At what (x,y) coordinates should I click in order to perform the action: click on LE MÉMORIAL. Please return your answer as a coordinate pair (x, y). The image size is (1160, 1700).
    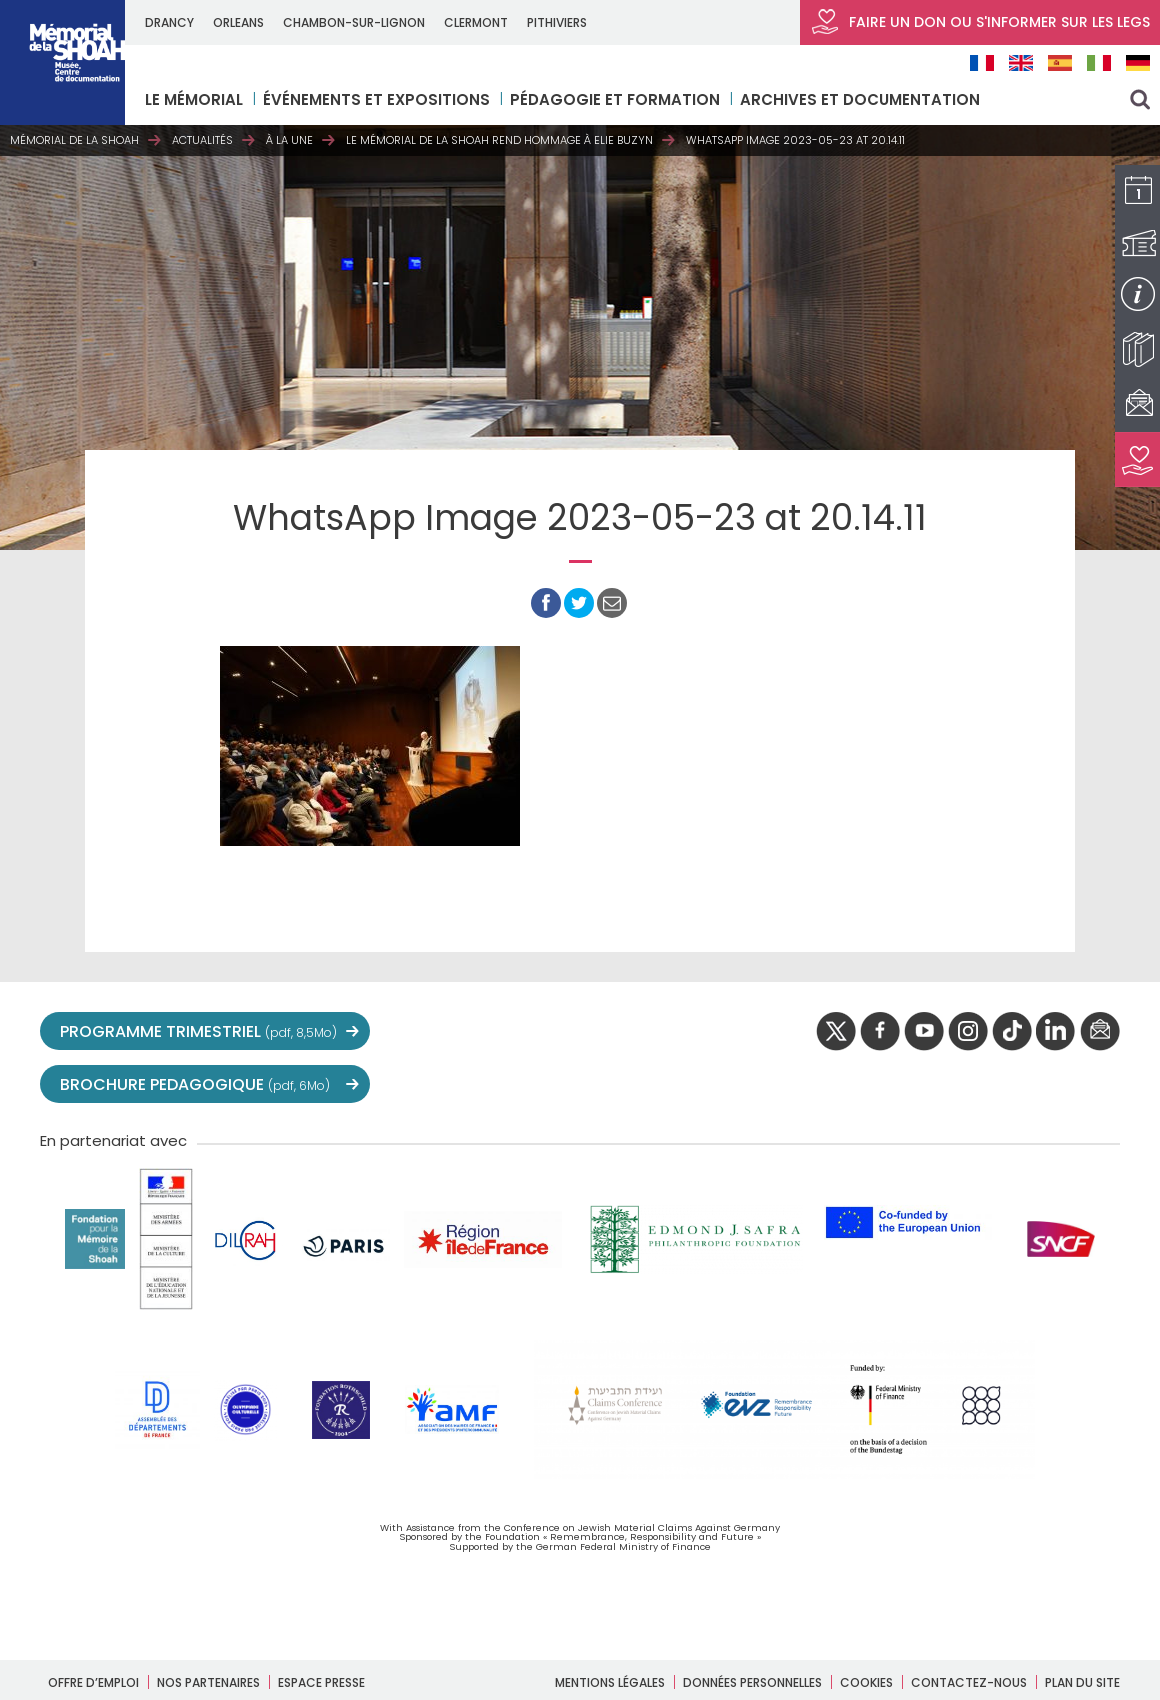
    Looking at the image, I should click on (194, 99).